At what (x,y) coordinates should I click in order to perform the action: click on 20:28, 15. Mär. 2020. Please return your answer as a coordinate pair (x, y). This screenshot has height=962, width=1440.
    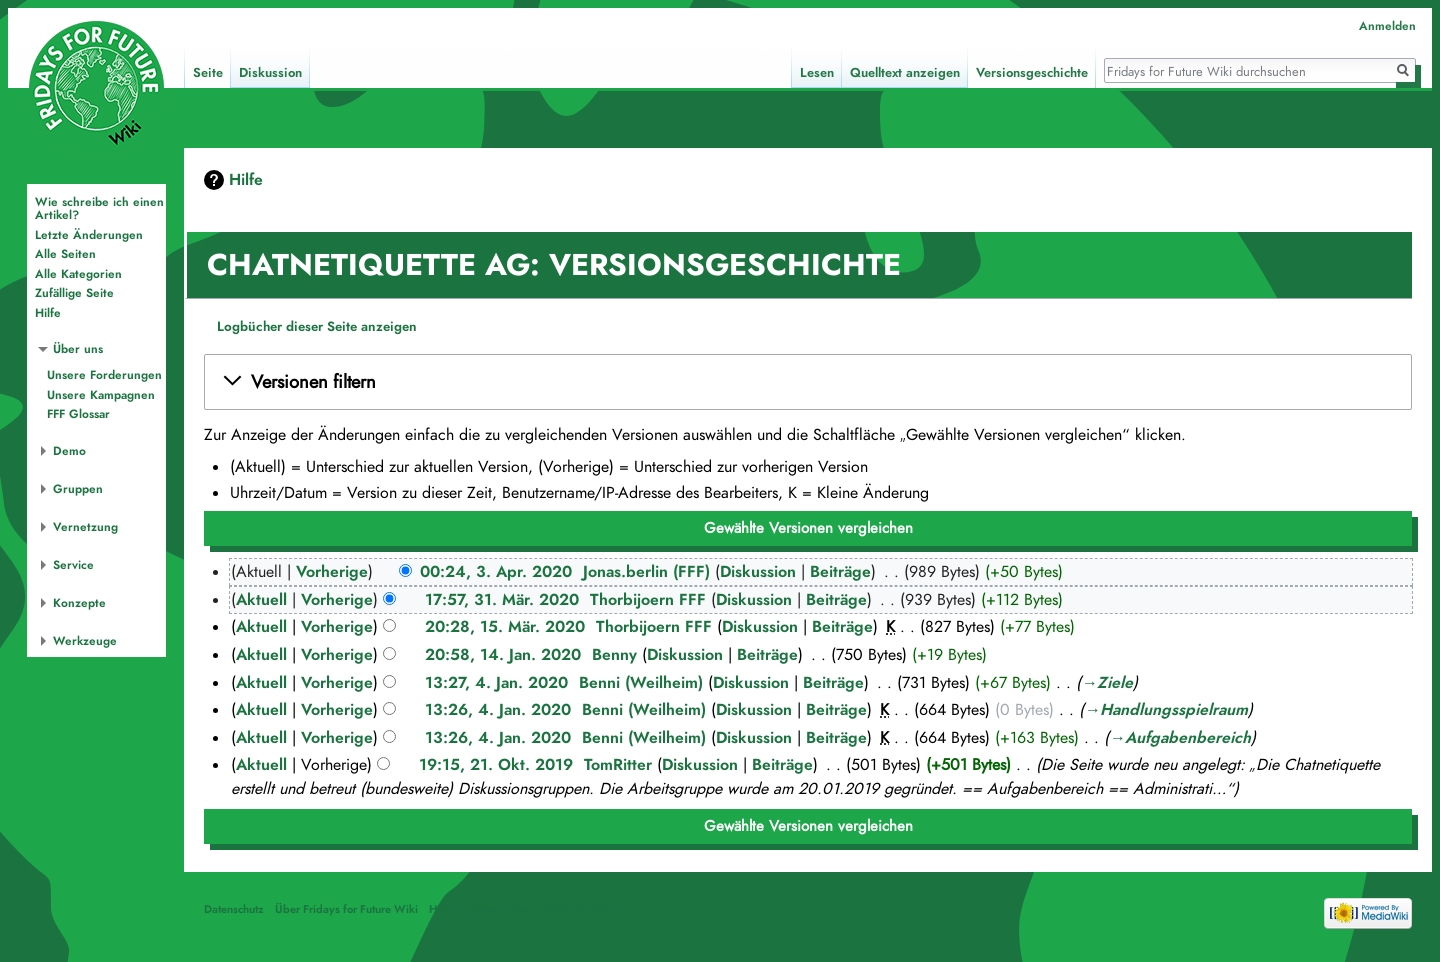
    Looking at the image, I should click on (505, 627).